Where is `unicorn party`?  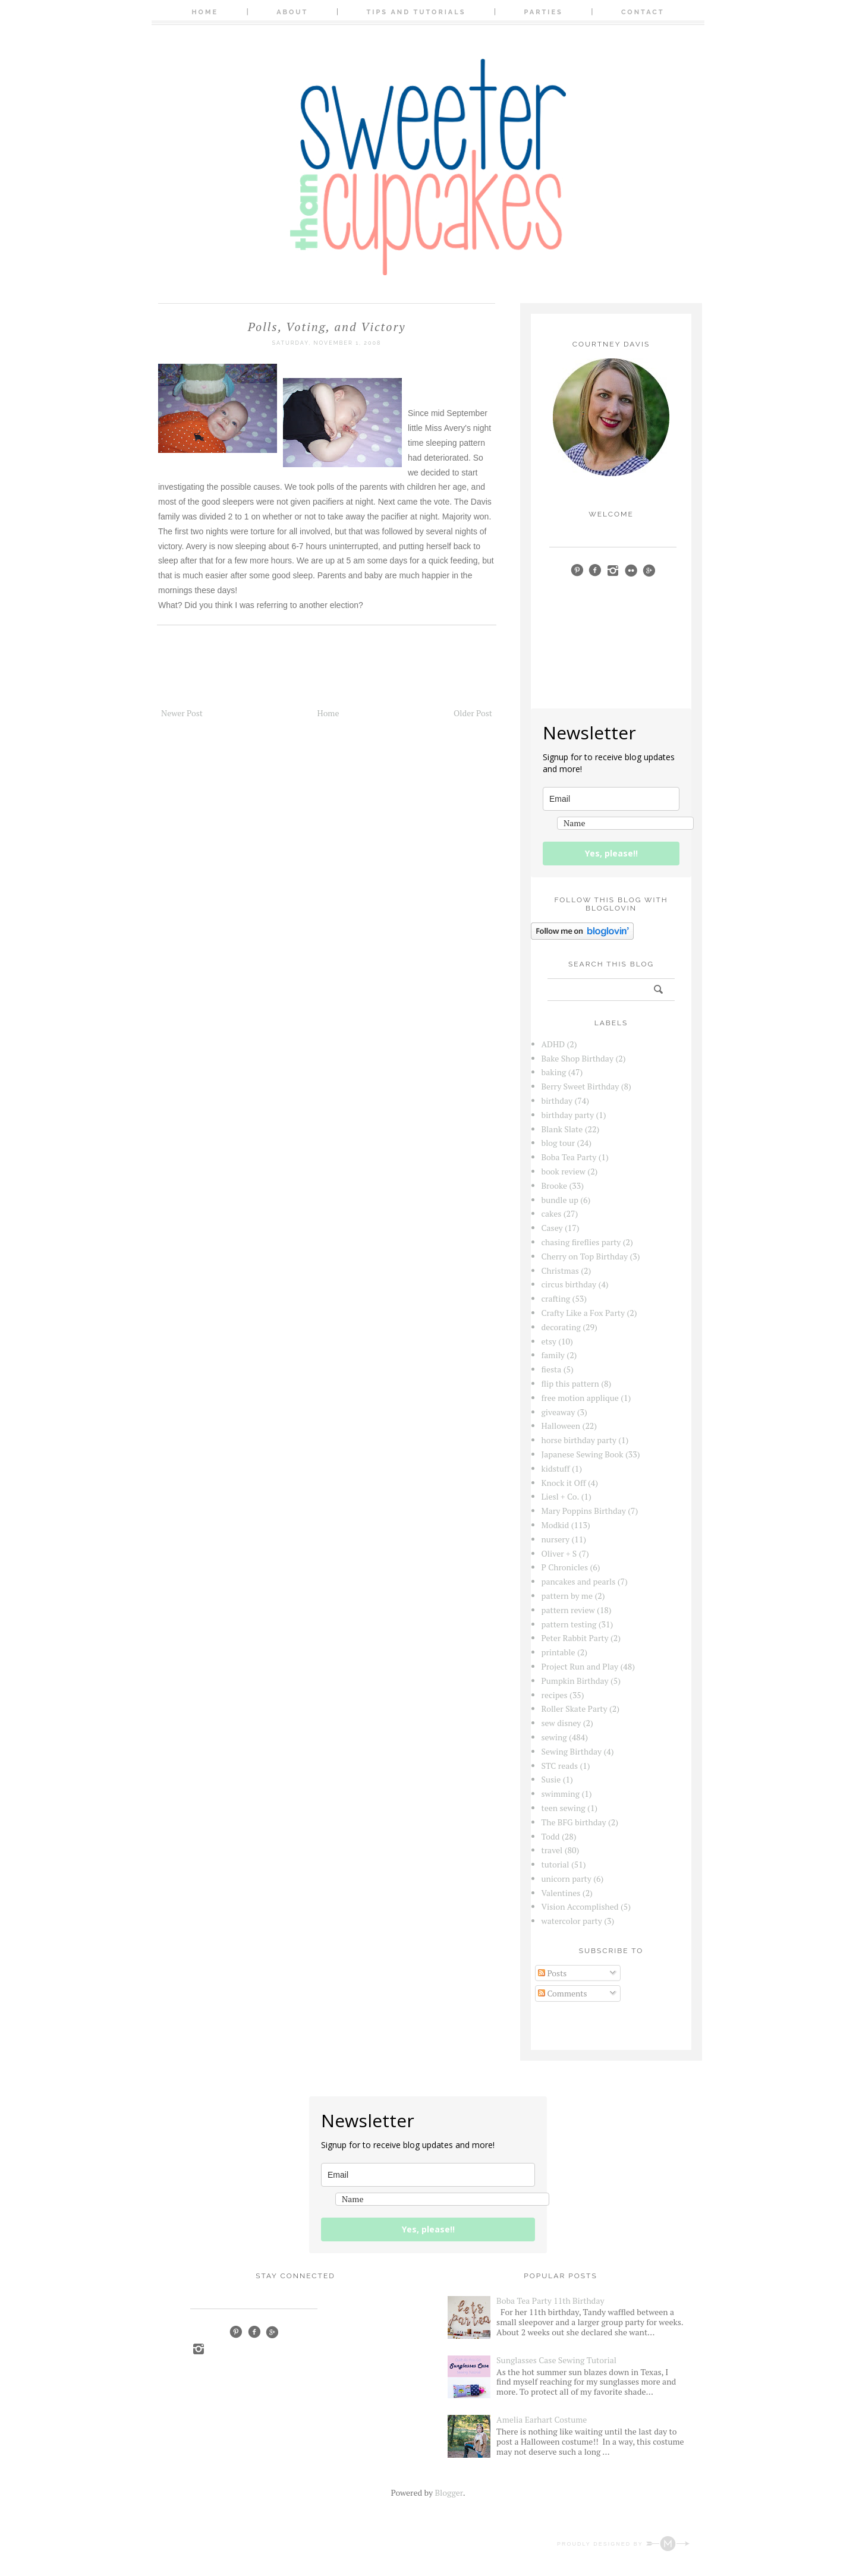 unicorn party is located at coordinates (566, 1878).